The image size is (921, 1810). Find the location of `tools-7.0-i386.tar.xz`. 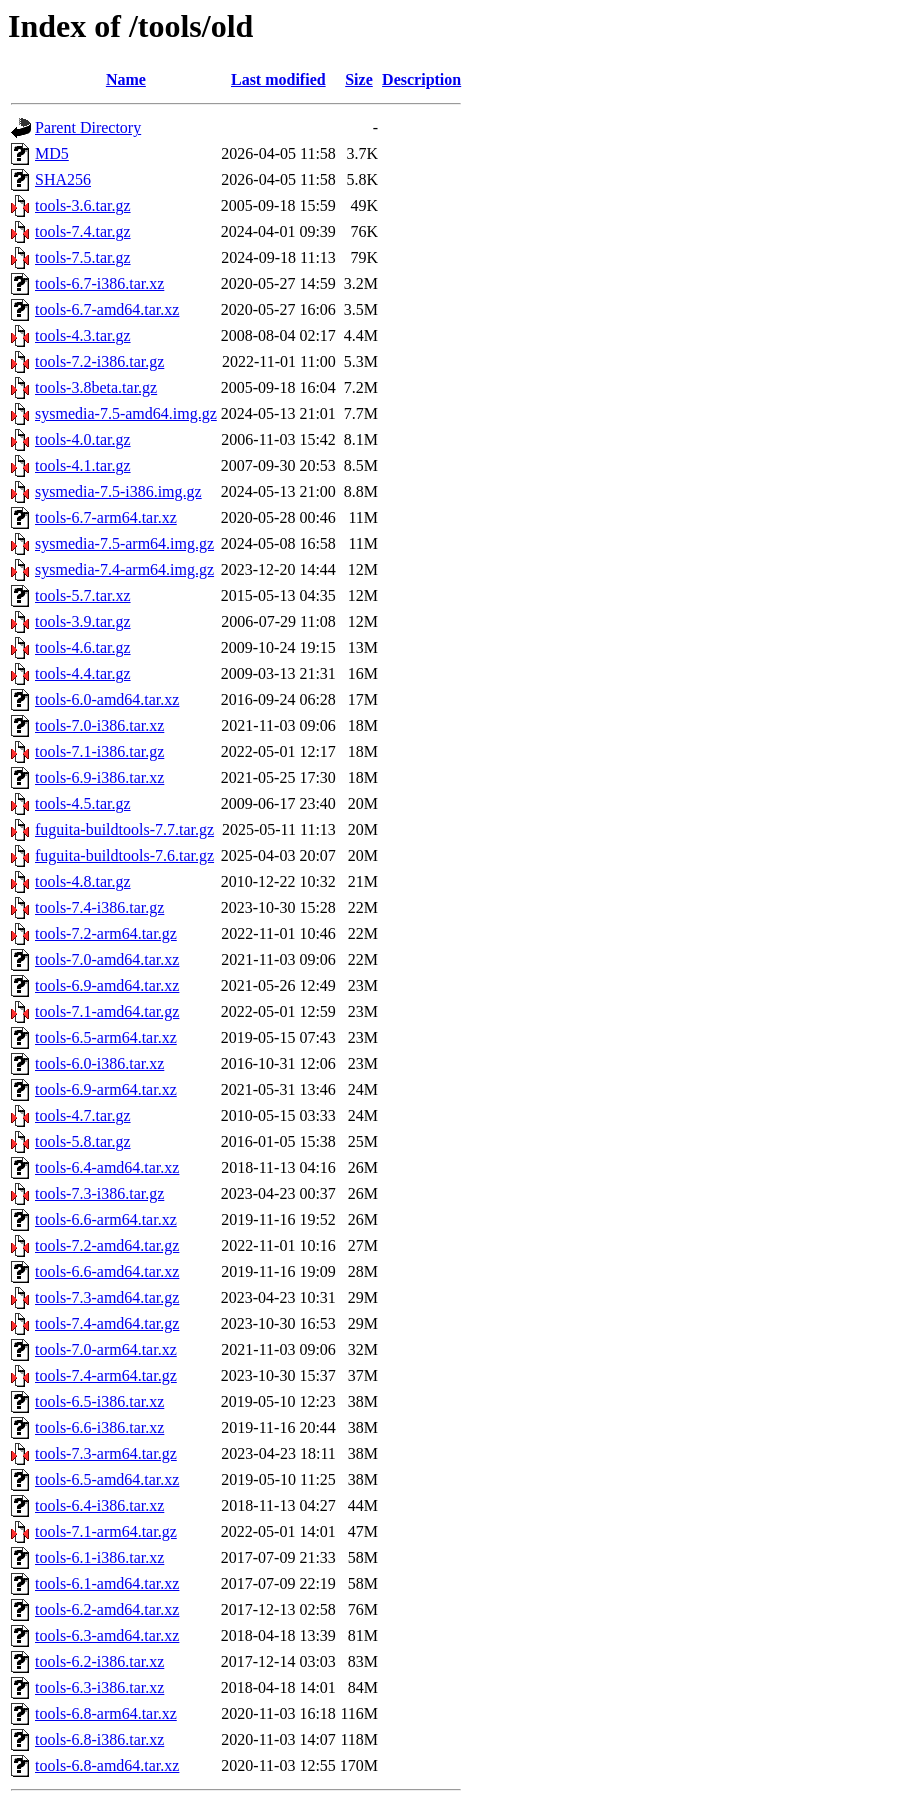

tools-7.0-i386.tar.xz is located at coordinates (99, 725).